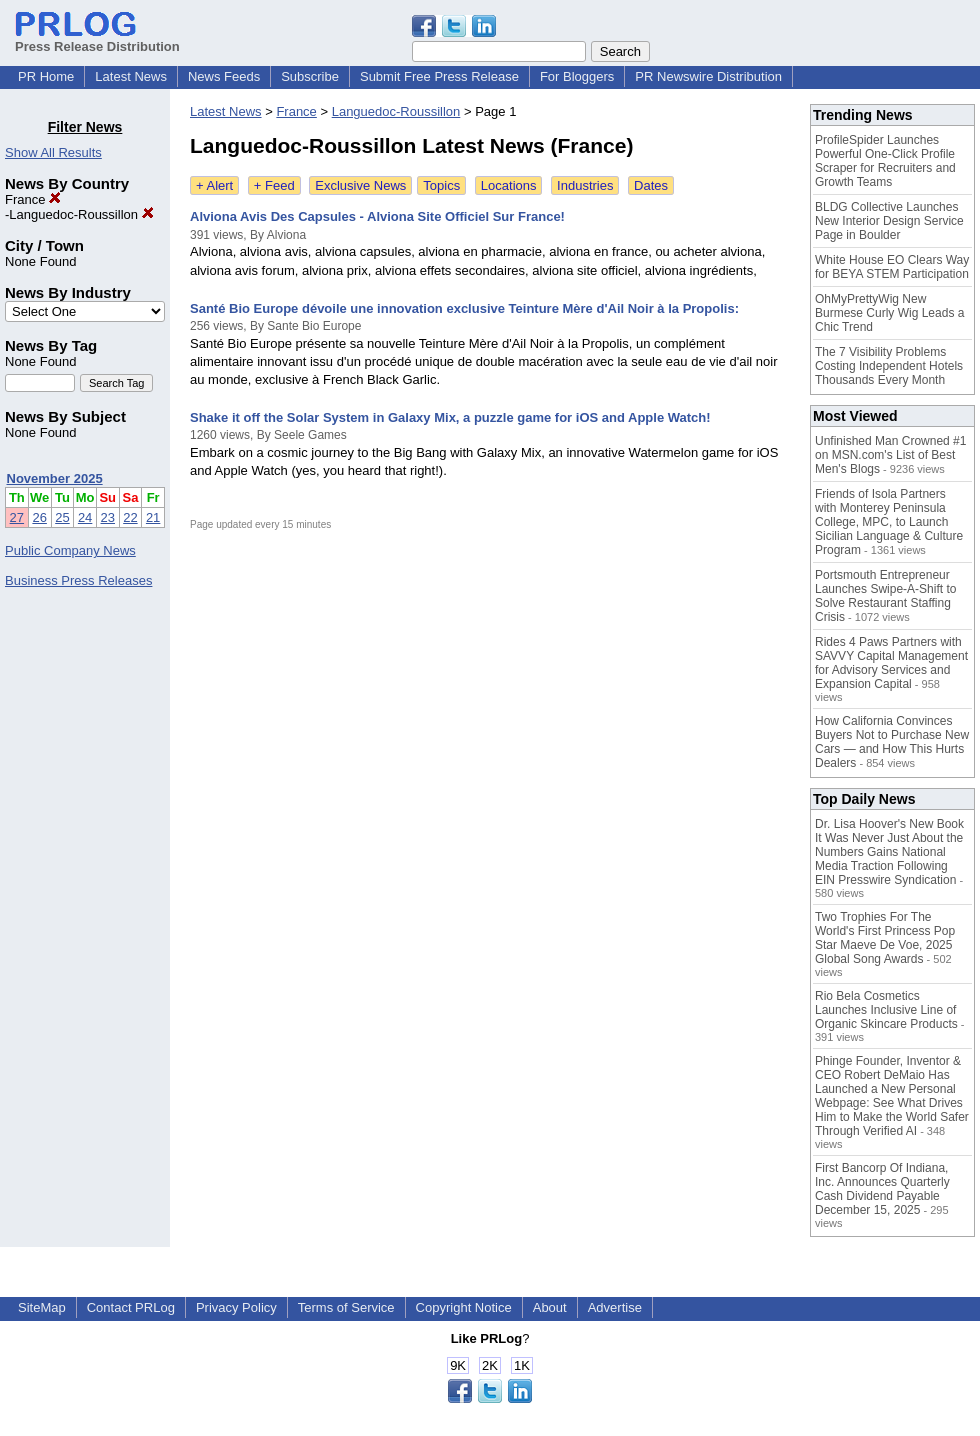  What do you see at coordinates (885, 596) in the screenshot?
I see `Portsmouth Entrepreneur Launches Swipe-A-Shift to Solve Restaurant Staffing Crisis` at bounding box center [885, 596].